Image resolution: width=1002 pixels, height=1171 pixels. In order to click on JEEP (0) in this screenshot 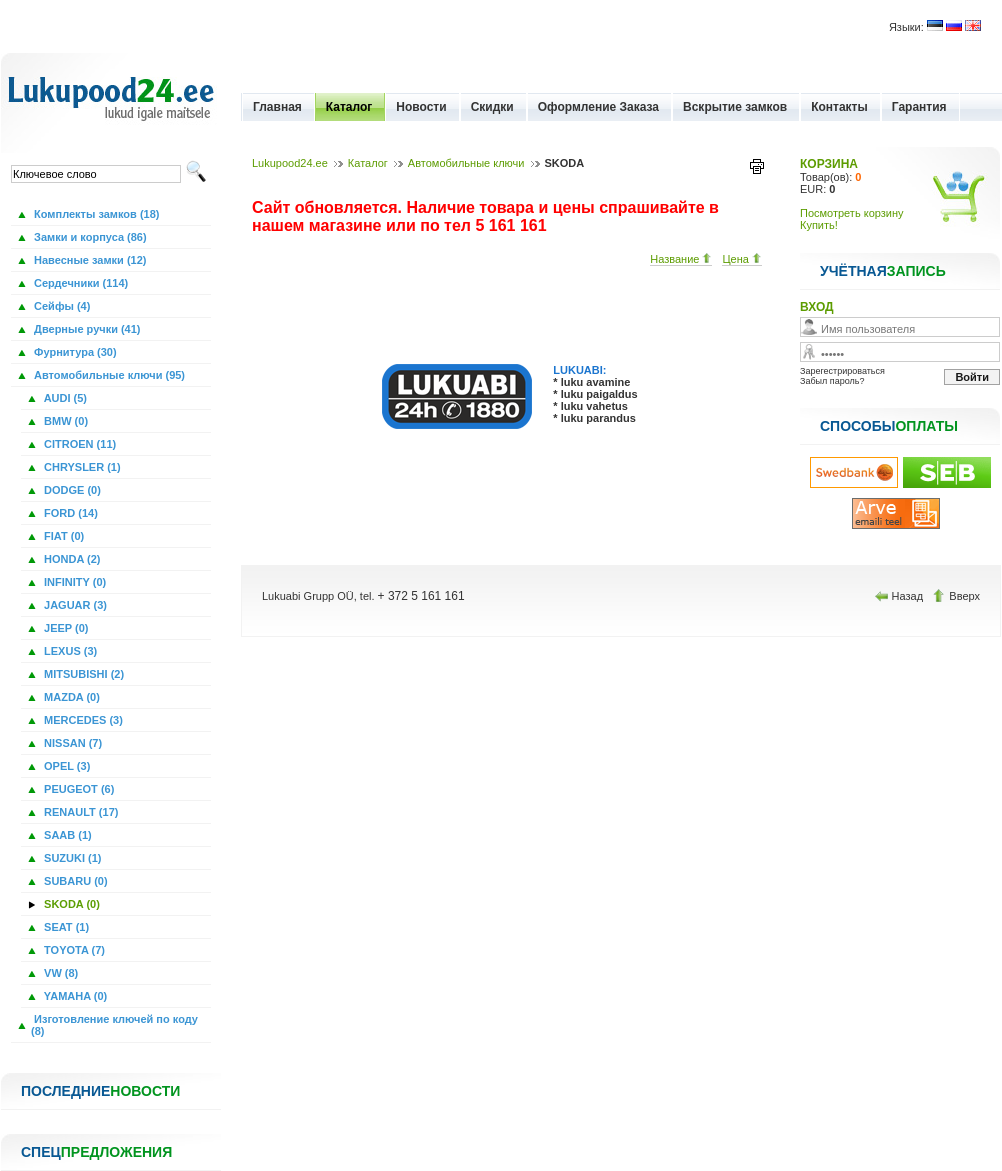, I will do `click(65, 628)`.